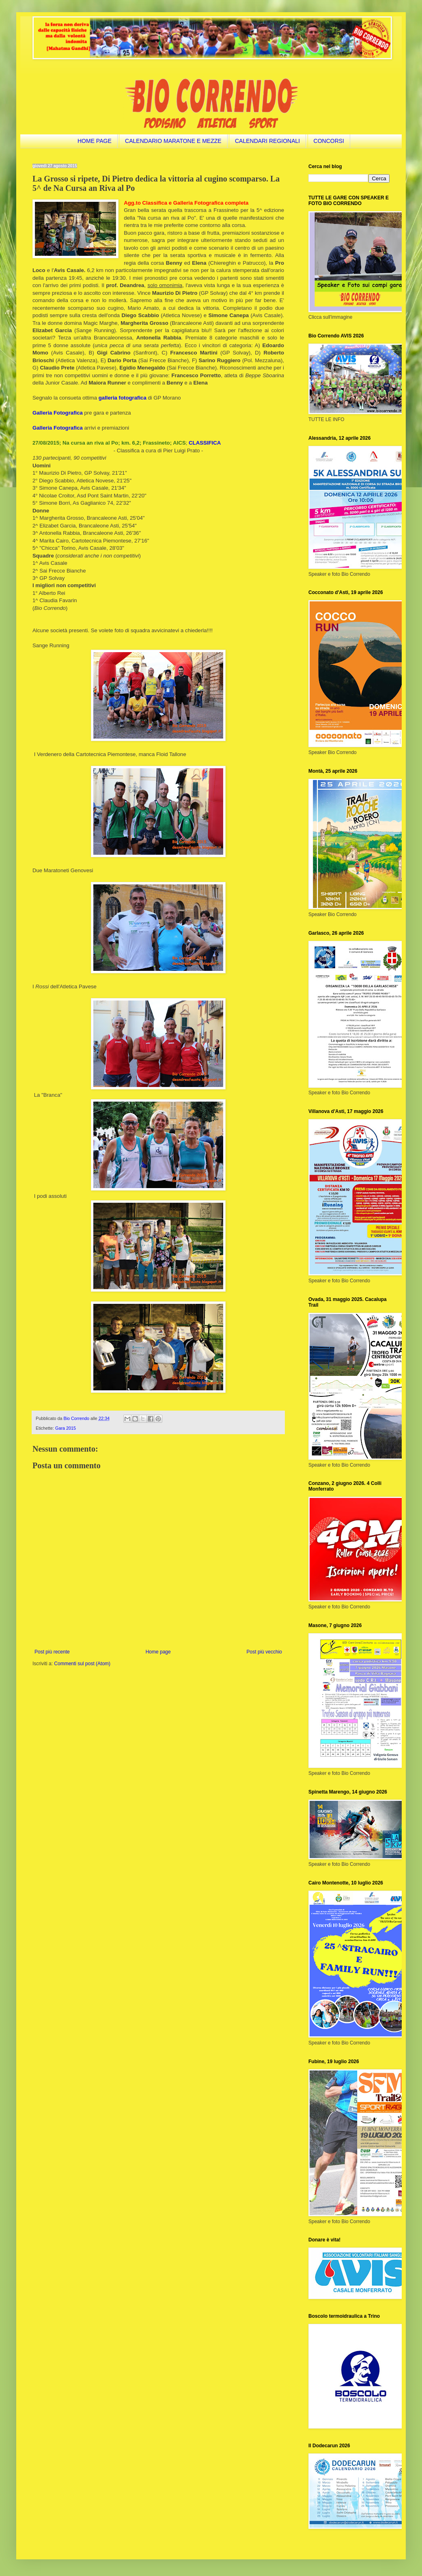 This screenshot has width=422, height=2576. Describe the element at coordinates (52, 1652) in the screenshot. I see `Post più recente` at that location.